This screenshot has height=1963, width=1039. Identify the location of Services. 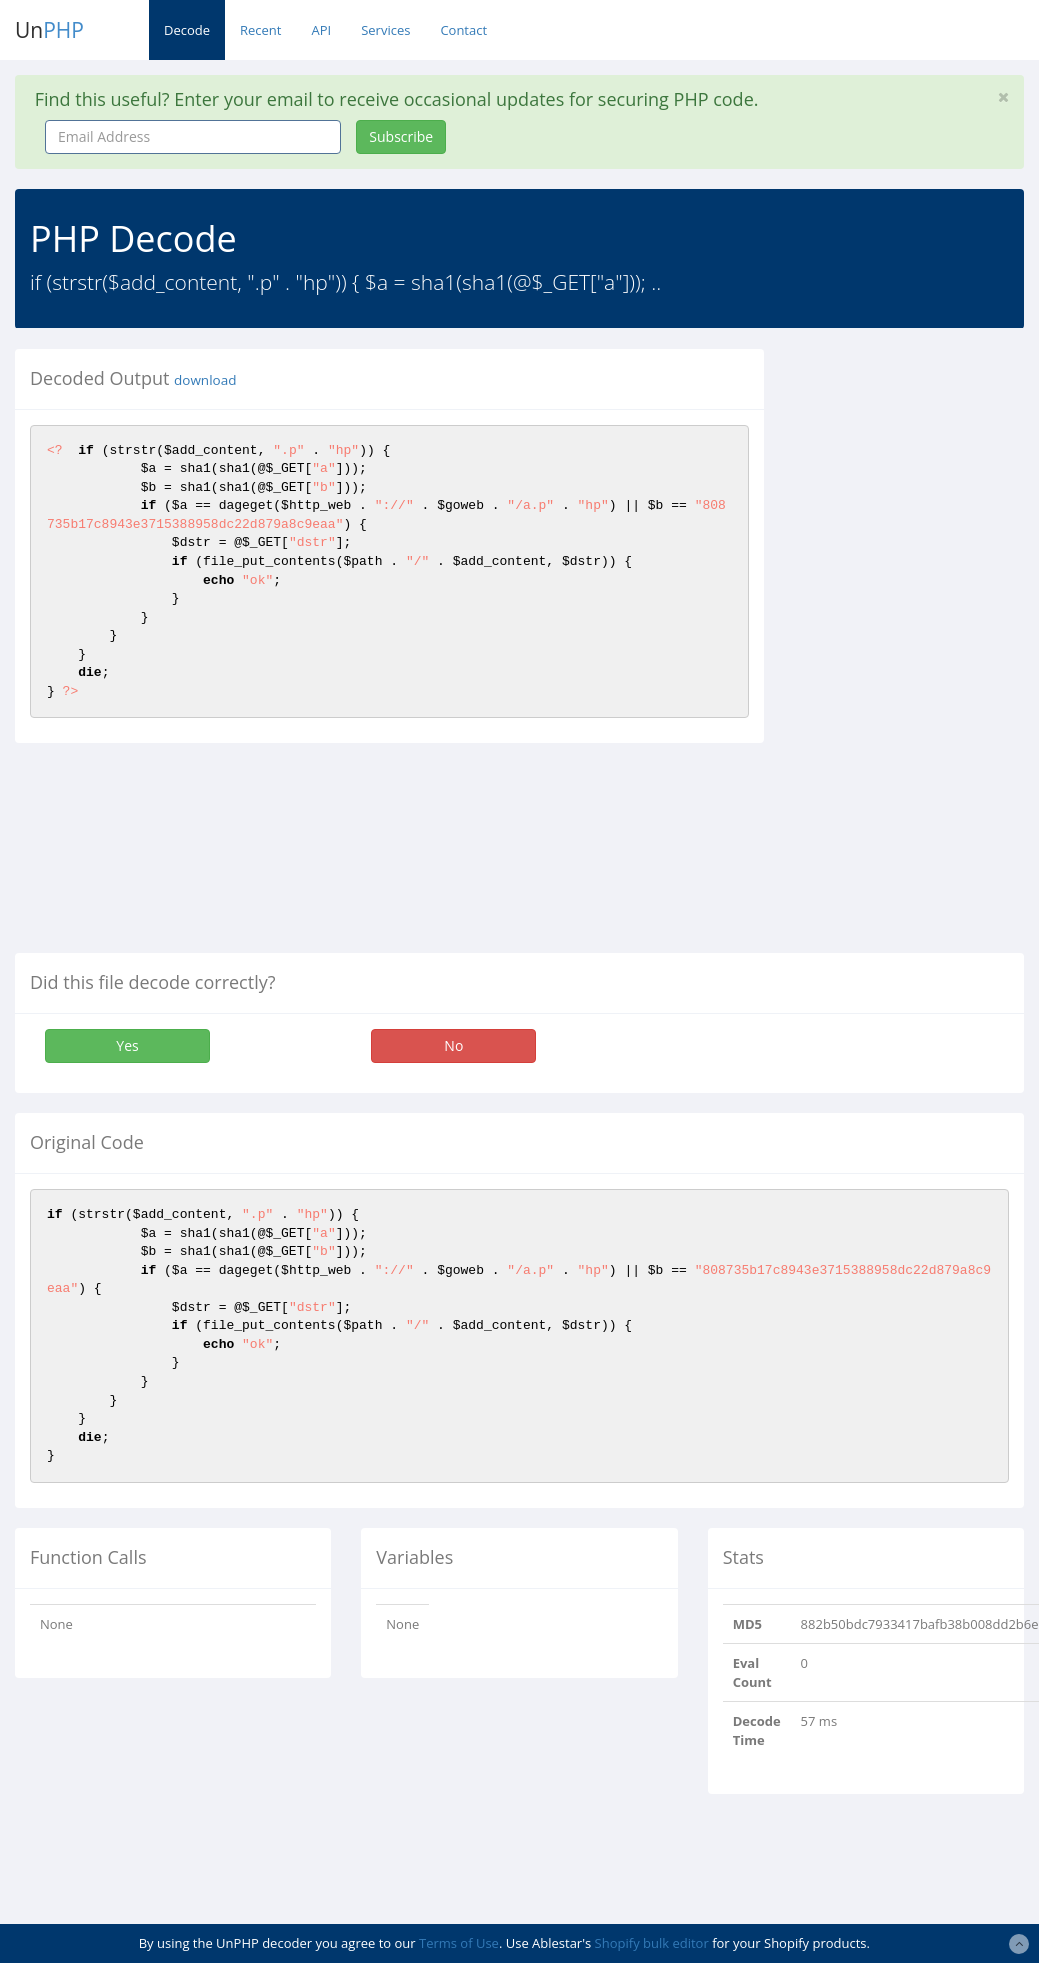
(385, 30).